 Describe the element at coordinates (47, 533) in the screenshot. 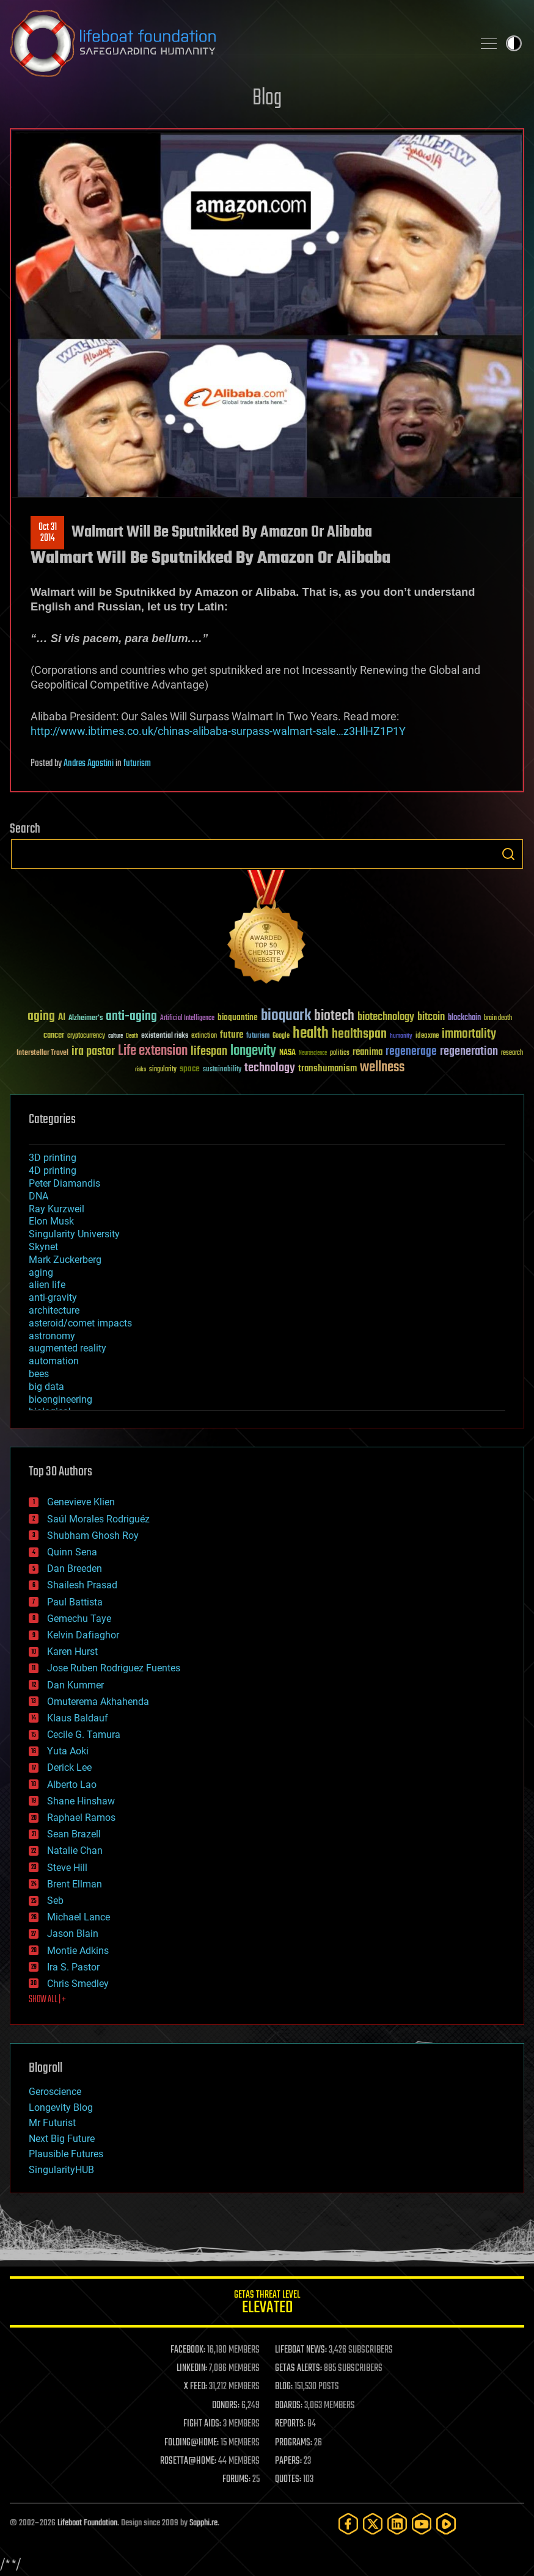

I see `Oct 312014` at that location.